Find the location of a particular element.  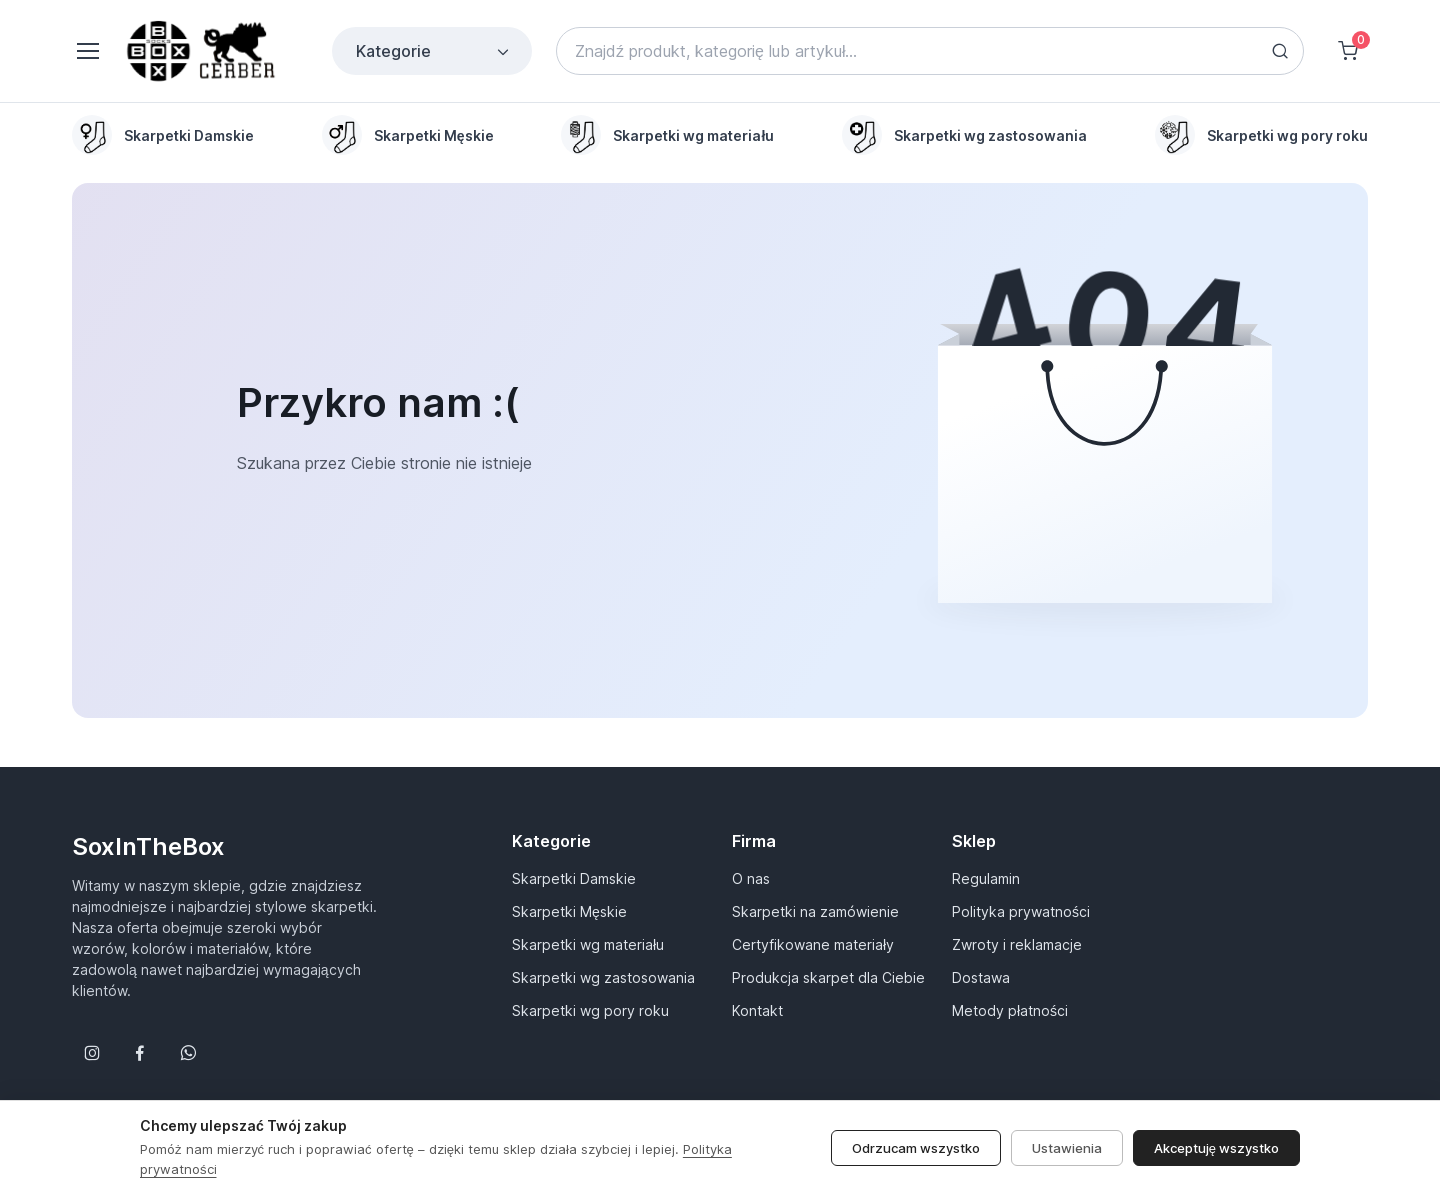

Kategorie is located at coordinates (434, 51).